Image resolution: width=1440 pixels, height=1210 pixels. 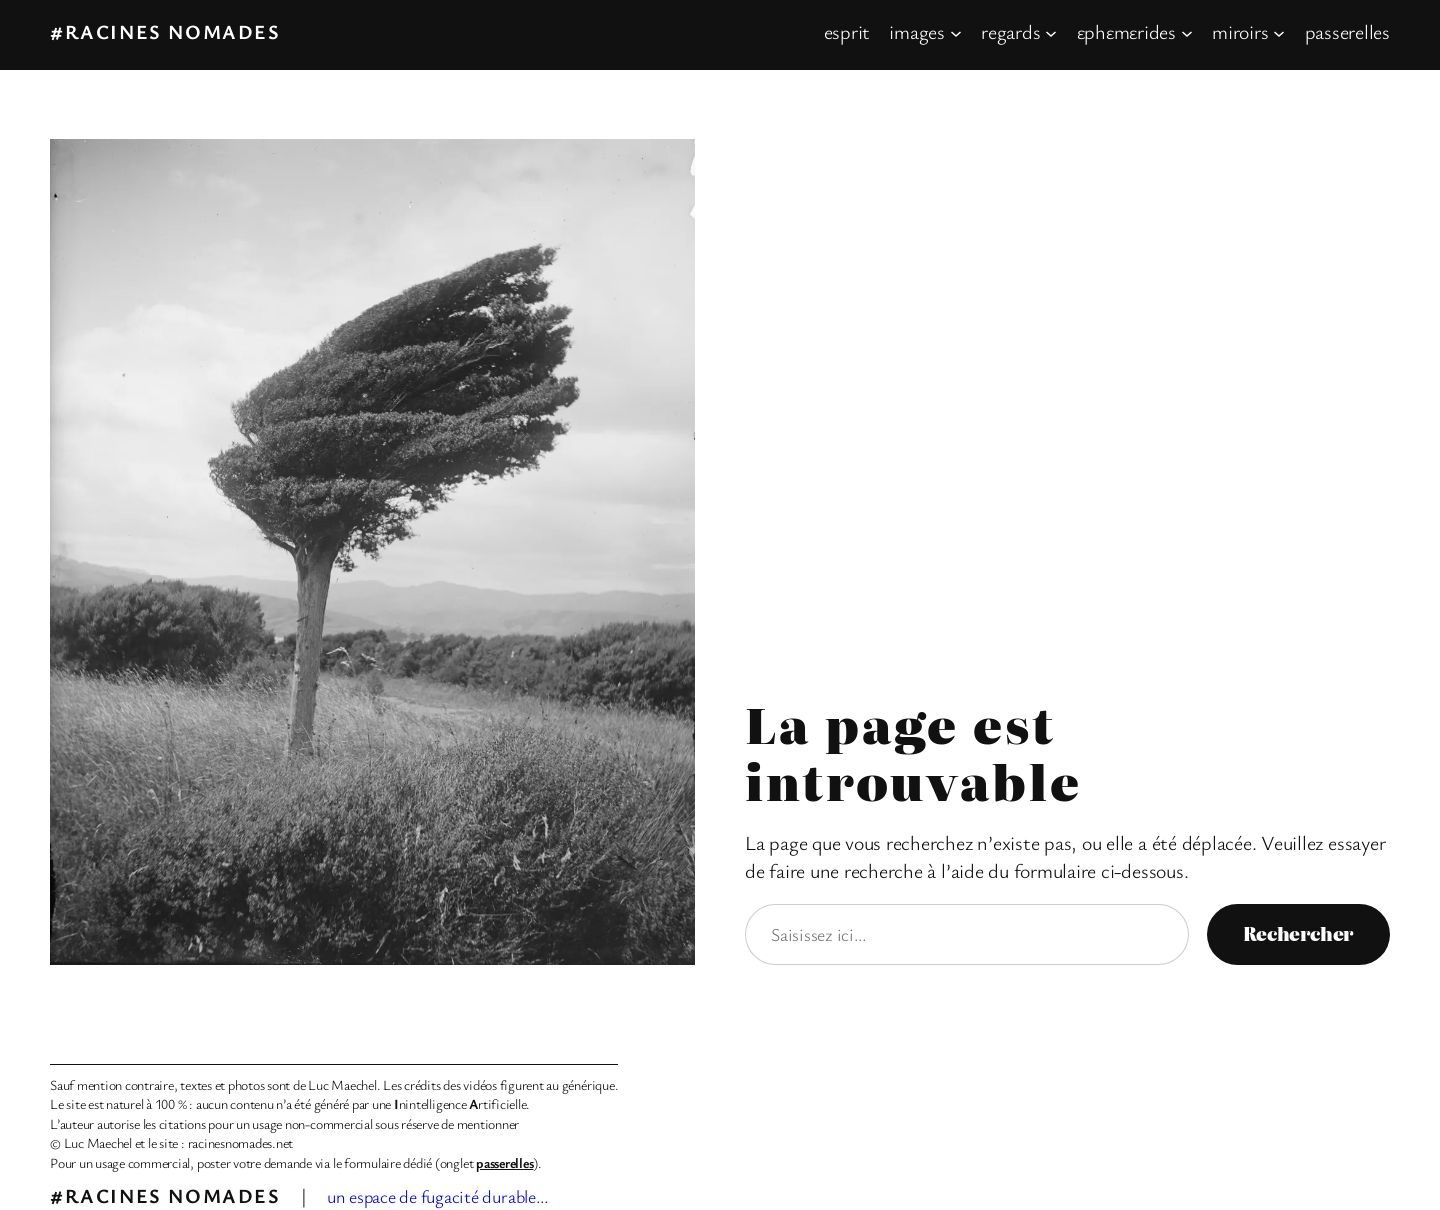 I want to click on Rechercher, so click(x=1298, y=933).